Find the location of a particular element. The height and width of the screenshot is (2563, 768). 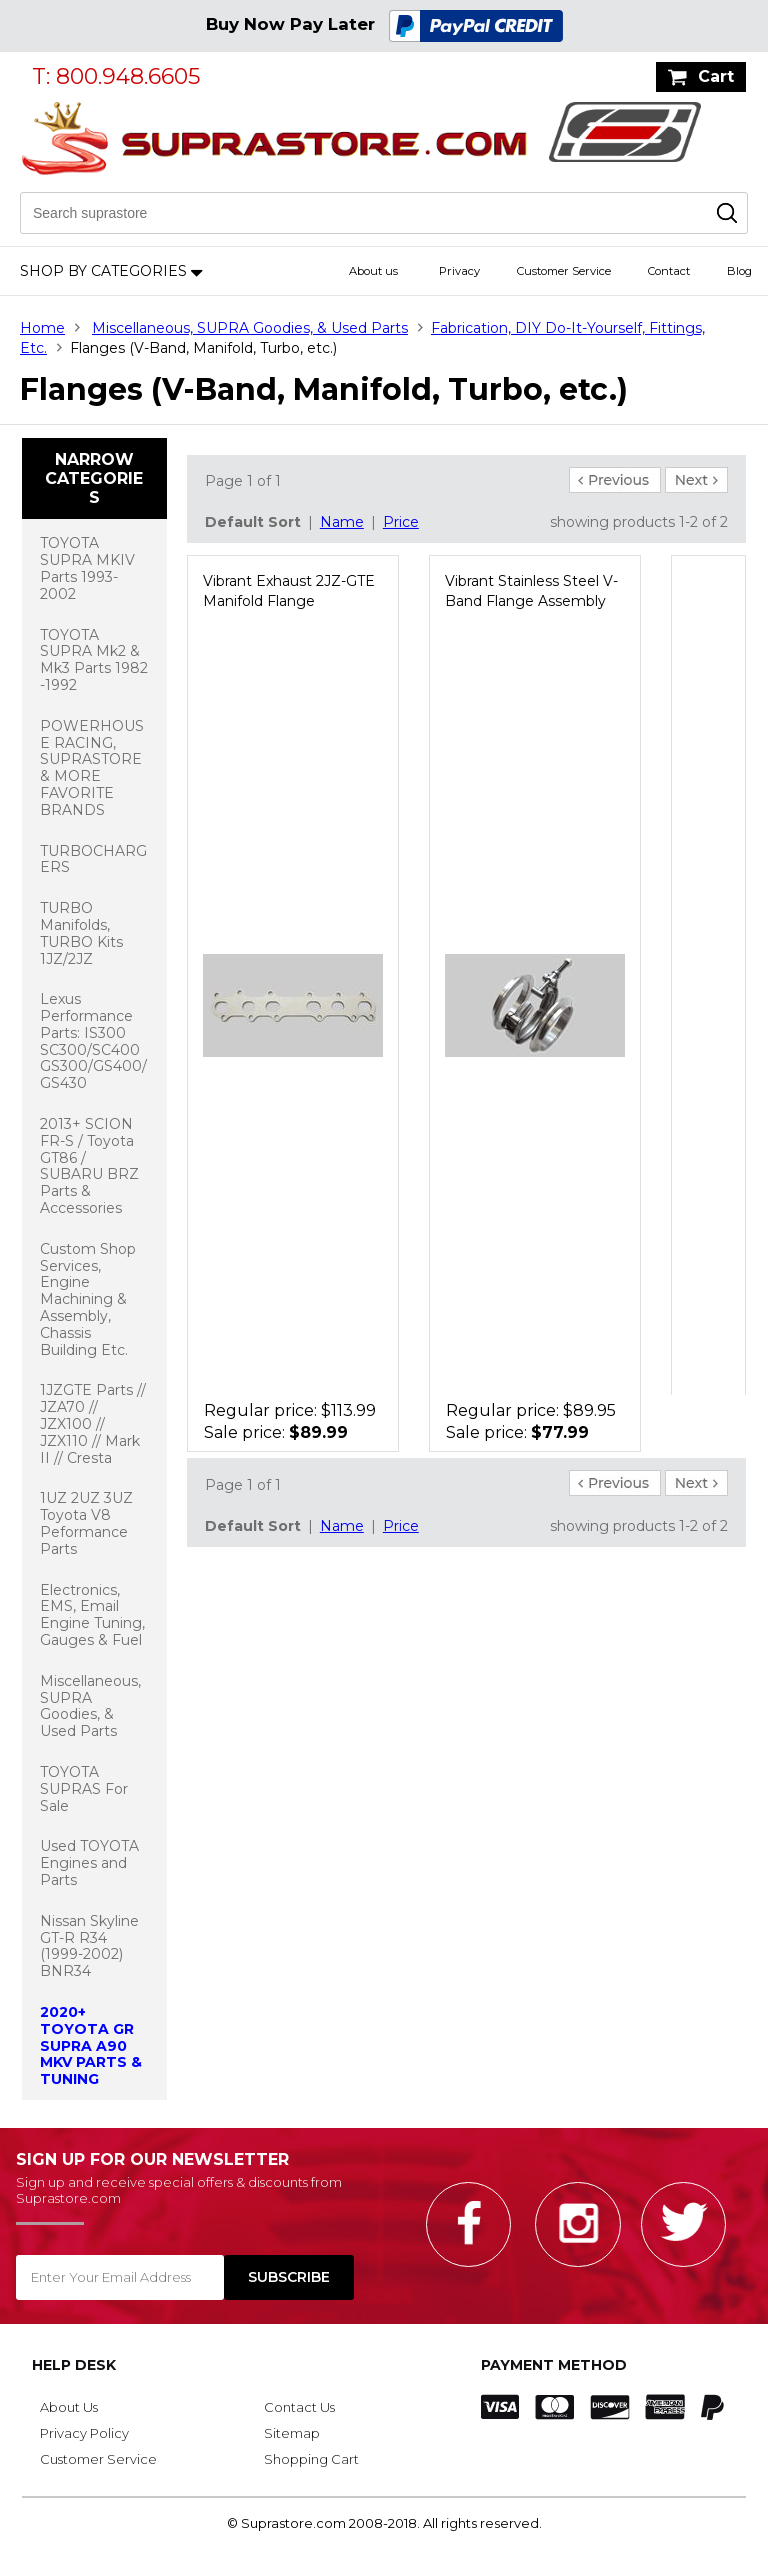

Price is located at coordinates (401, 522).